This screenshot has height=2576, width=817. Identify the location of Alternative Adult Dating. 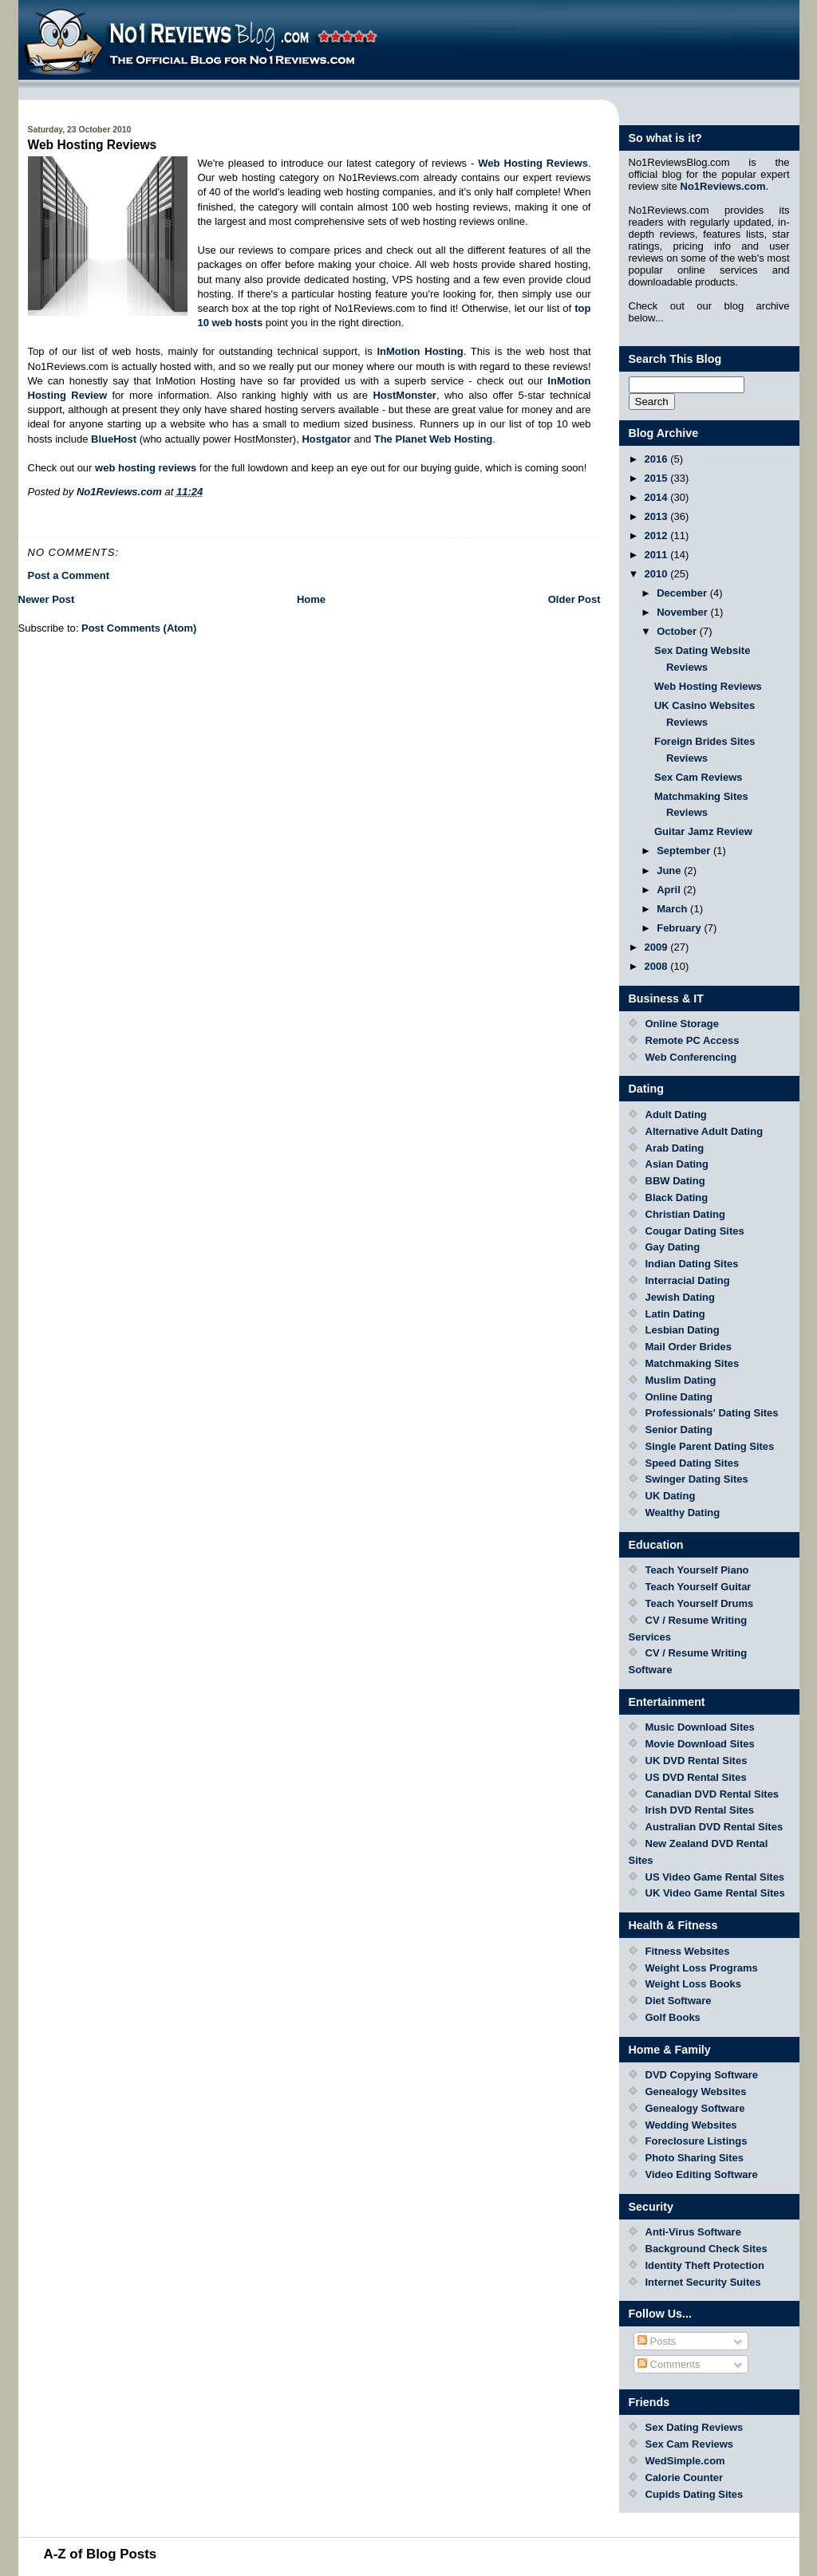
(704, 1131).